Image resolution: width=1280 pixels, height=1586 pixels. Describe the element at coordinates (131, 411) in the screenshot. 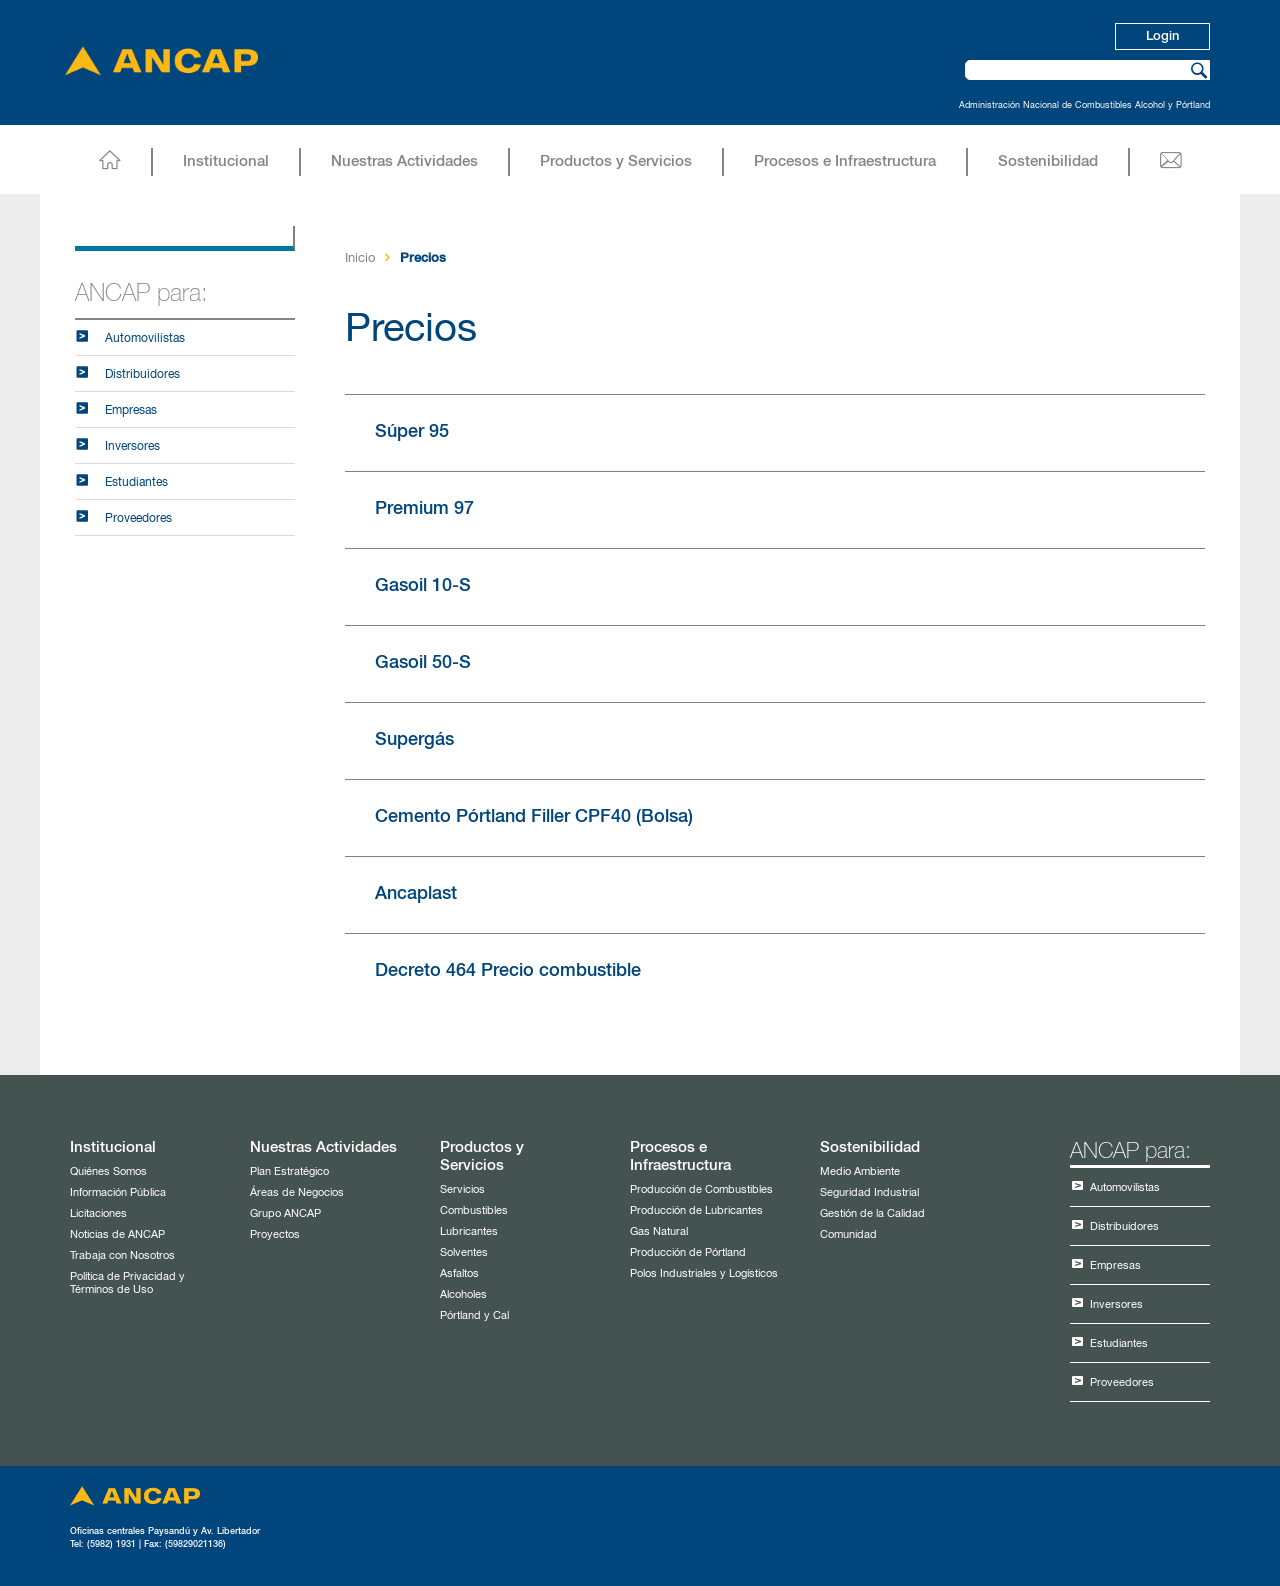

I see `Empresas` at that location.